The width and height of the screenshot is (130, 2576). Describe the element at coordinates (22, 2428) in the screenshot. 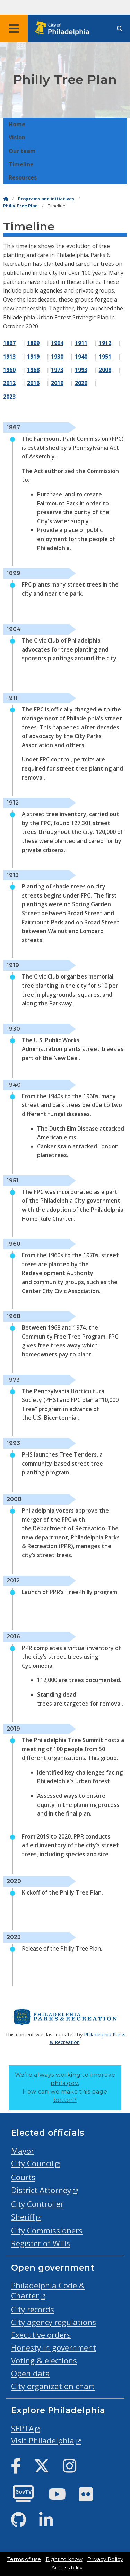

I see `SEPTA` at that location.